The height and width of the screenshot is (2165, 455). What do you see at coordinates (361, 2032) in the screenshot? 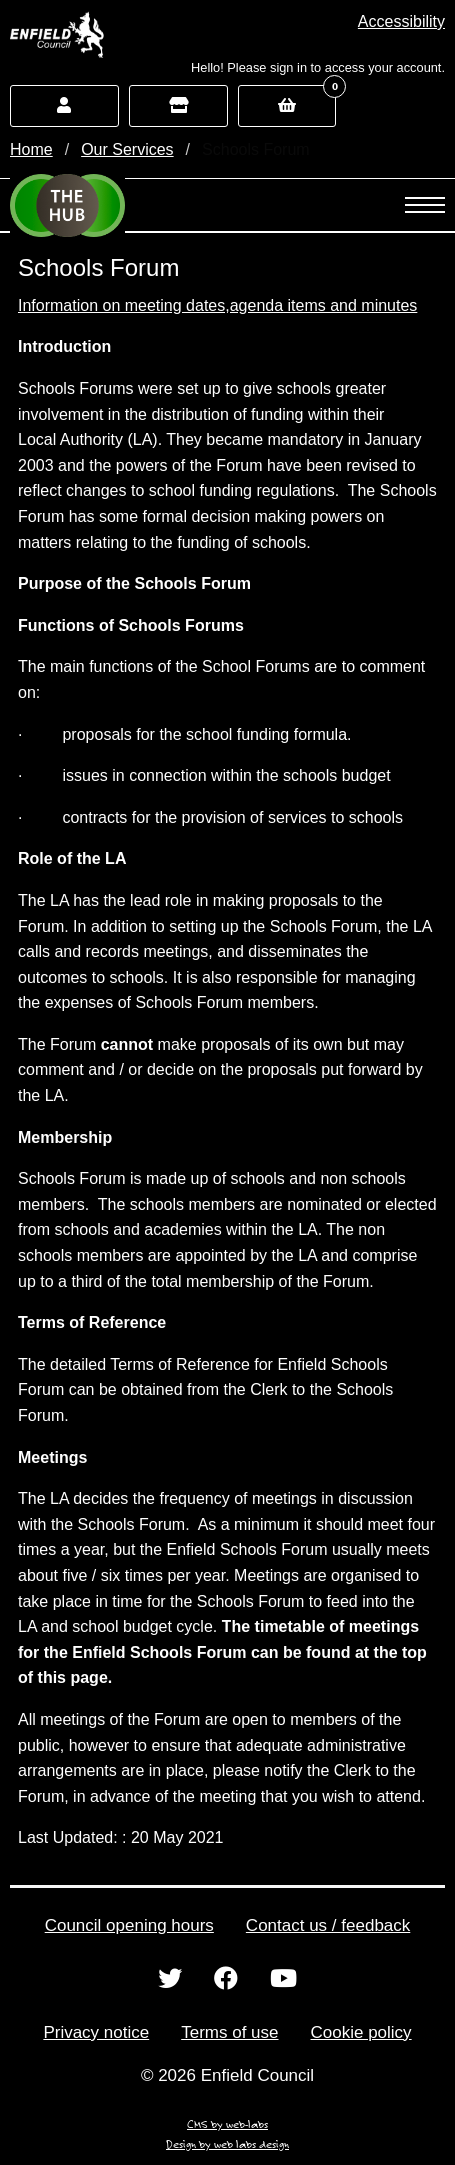
I see `Cookie policy` at bounding box center [361, 2032].